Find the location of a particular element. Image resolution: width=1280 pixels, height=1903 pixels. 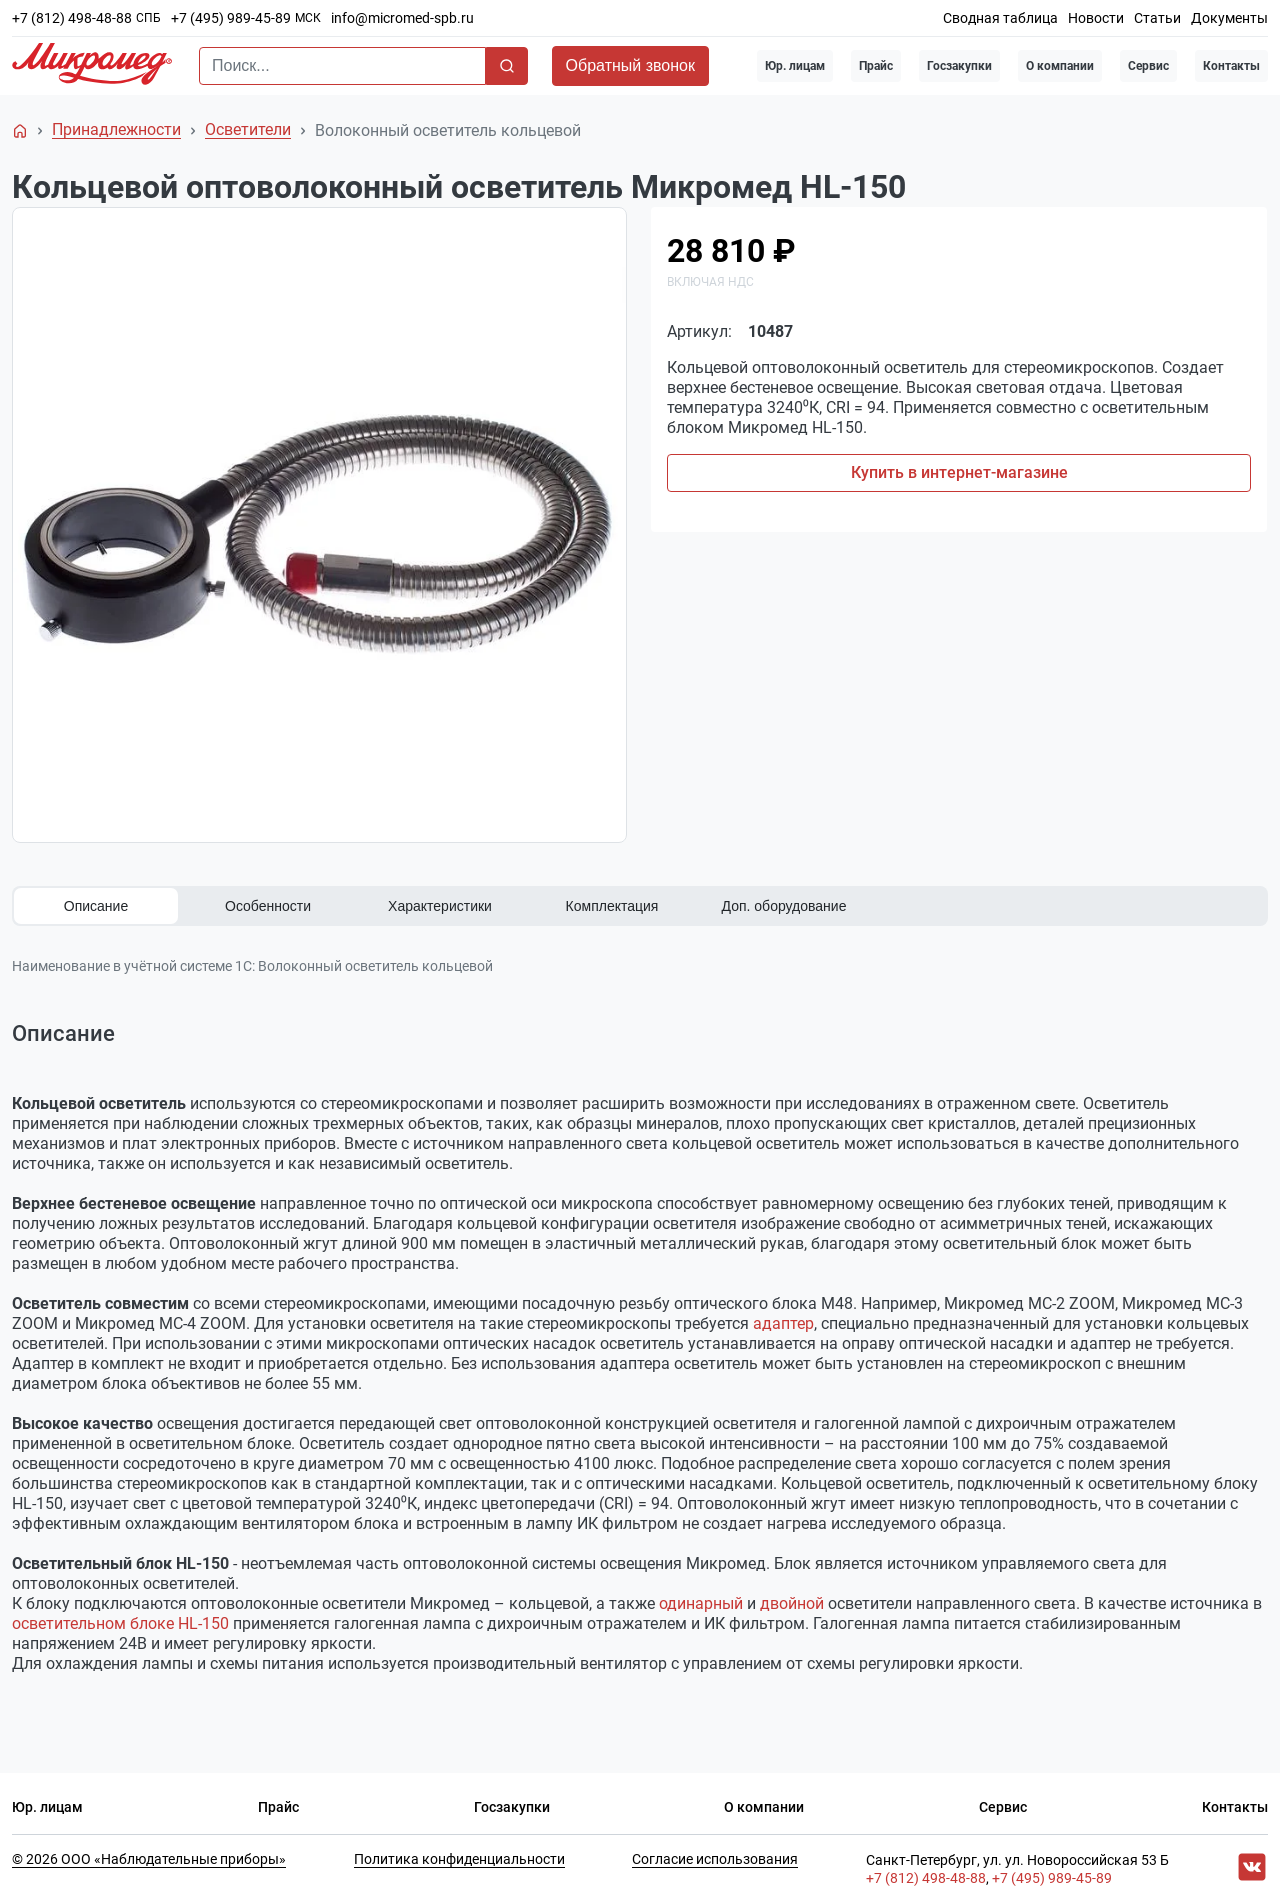

Особенности is located at coordinates (268, 906).